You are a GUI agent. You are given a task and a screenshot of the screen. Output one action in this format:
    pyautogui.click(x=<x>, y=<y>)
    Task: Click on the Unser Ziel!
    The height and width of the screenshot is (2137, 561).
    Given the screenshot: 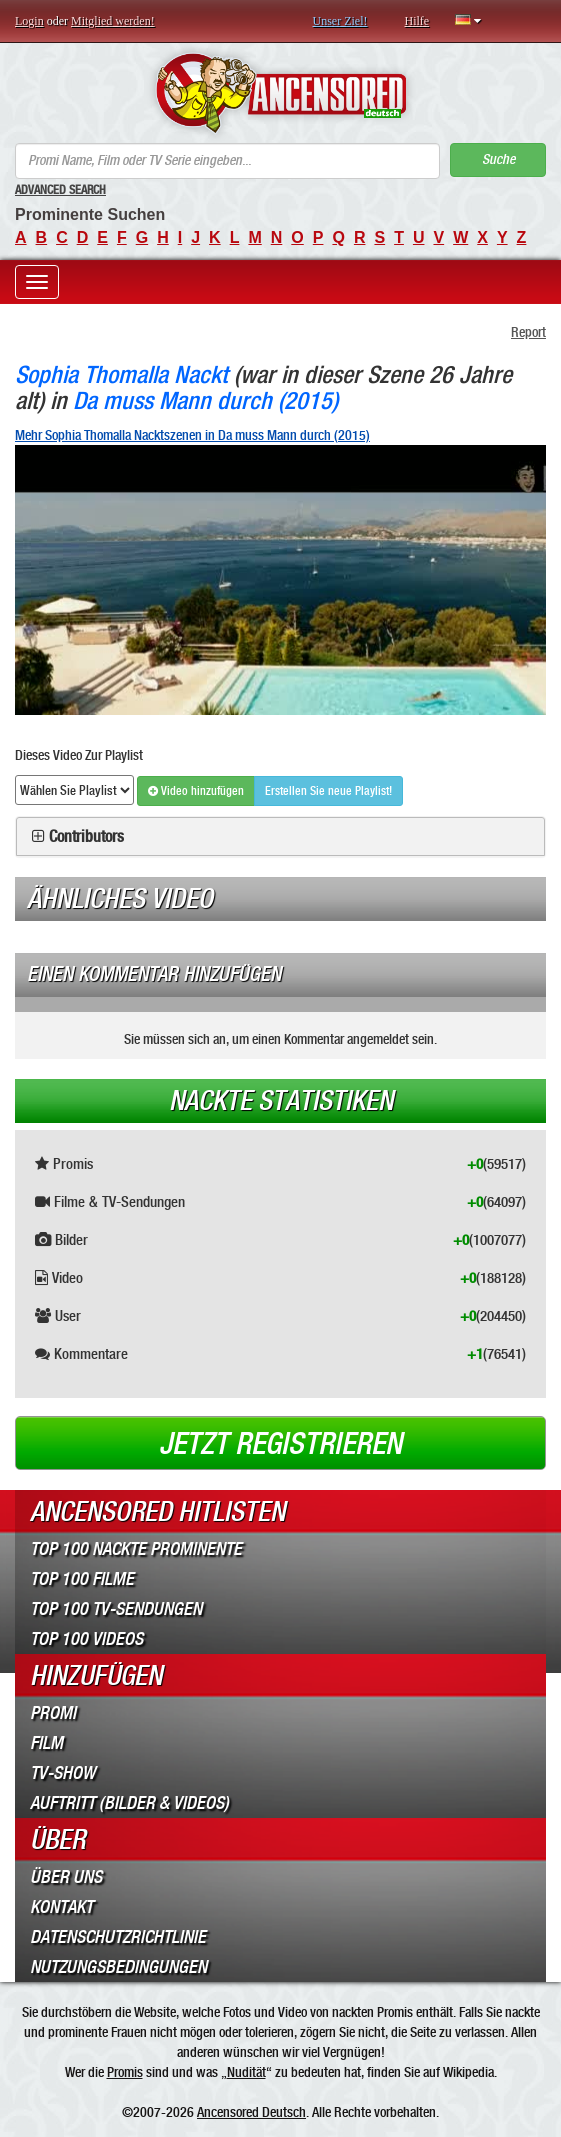 What is the action you would take?
    pyautogui.click(x=340, y=21)
    